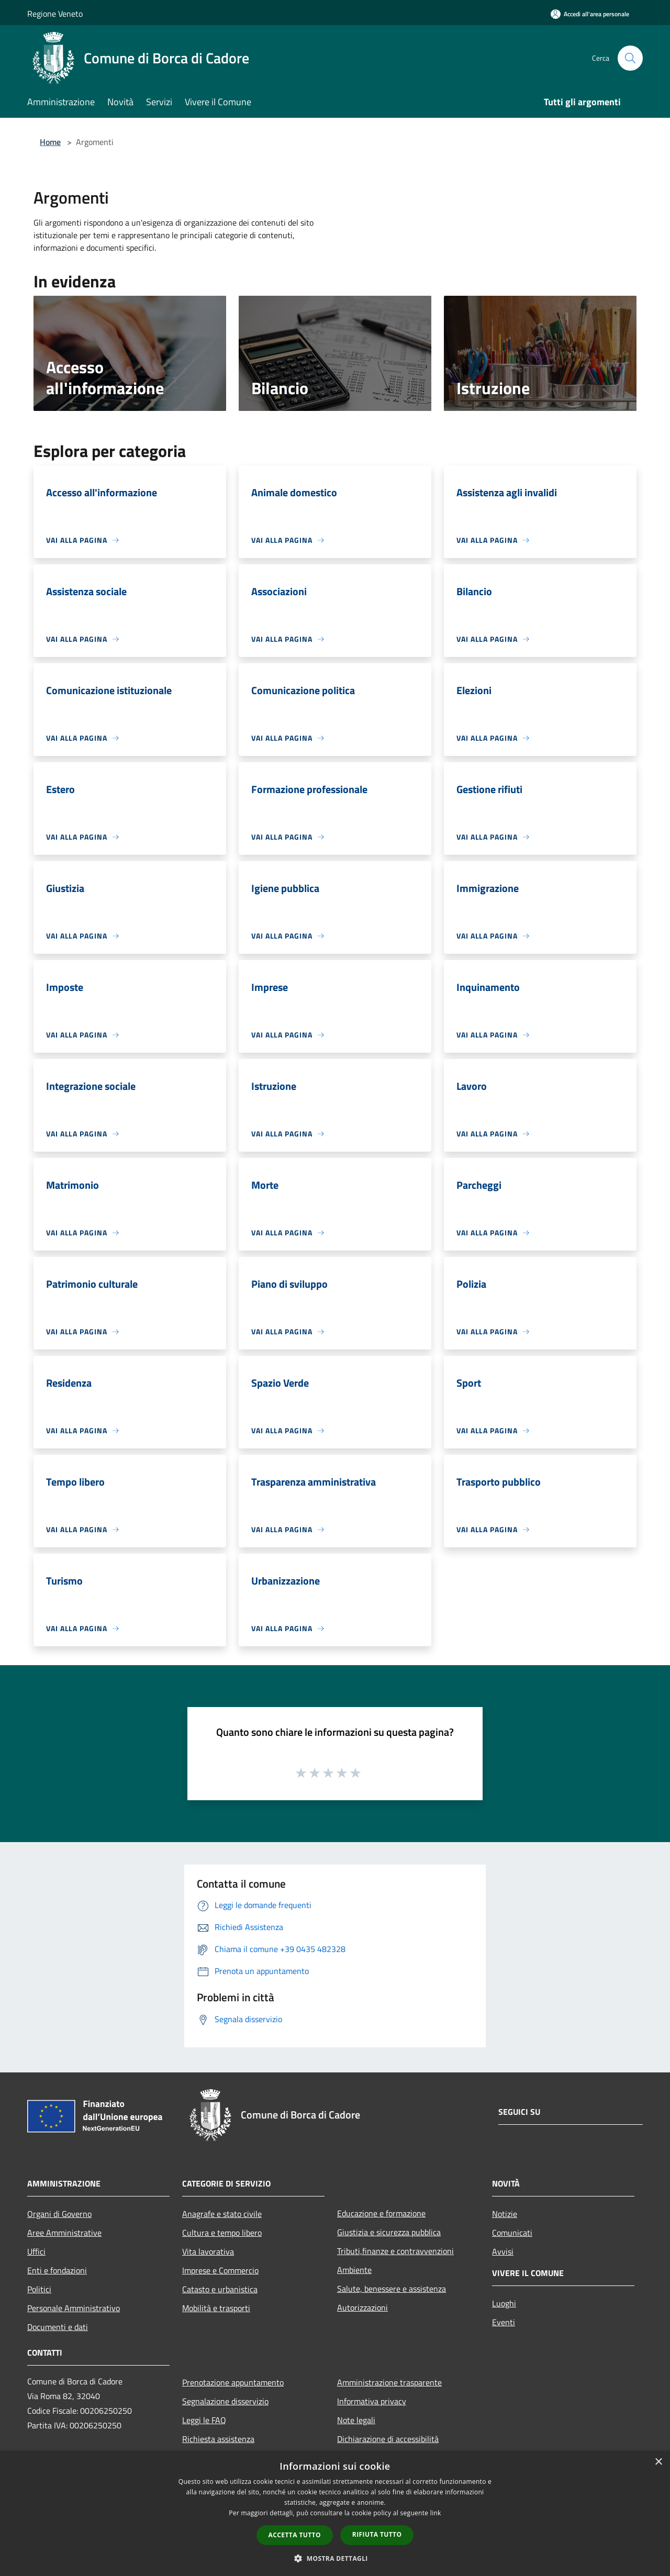 The image size is (670, 2576). I want to click on Dichiarazione di accessibilità, so click(388, 2439).